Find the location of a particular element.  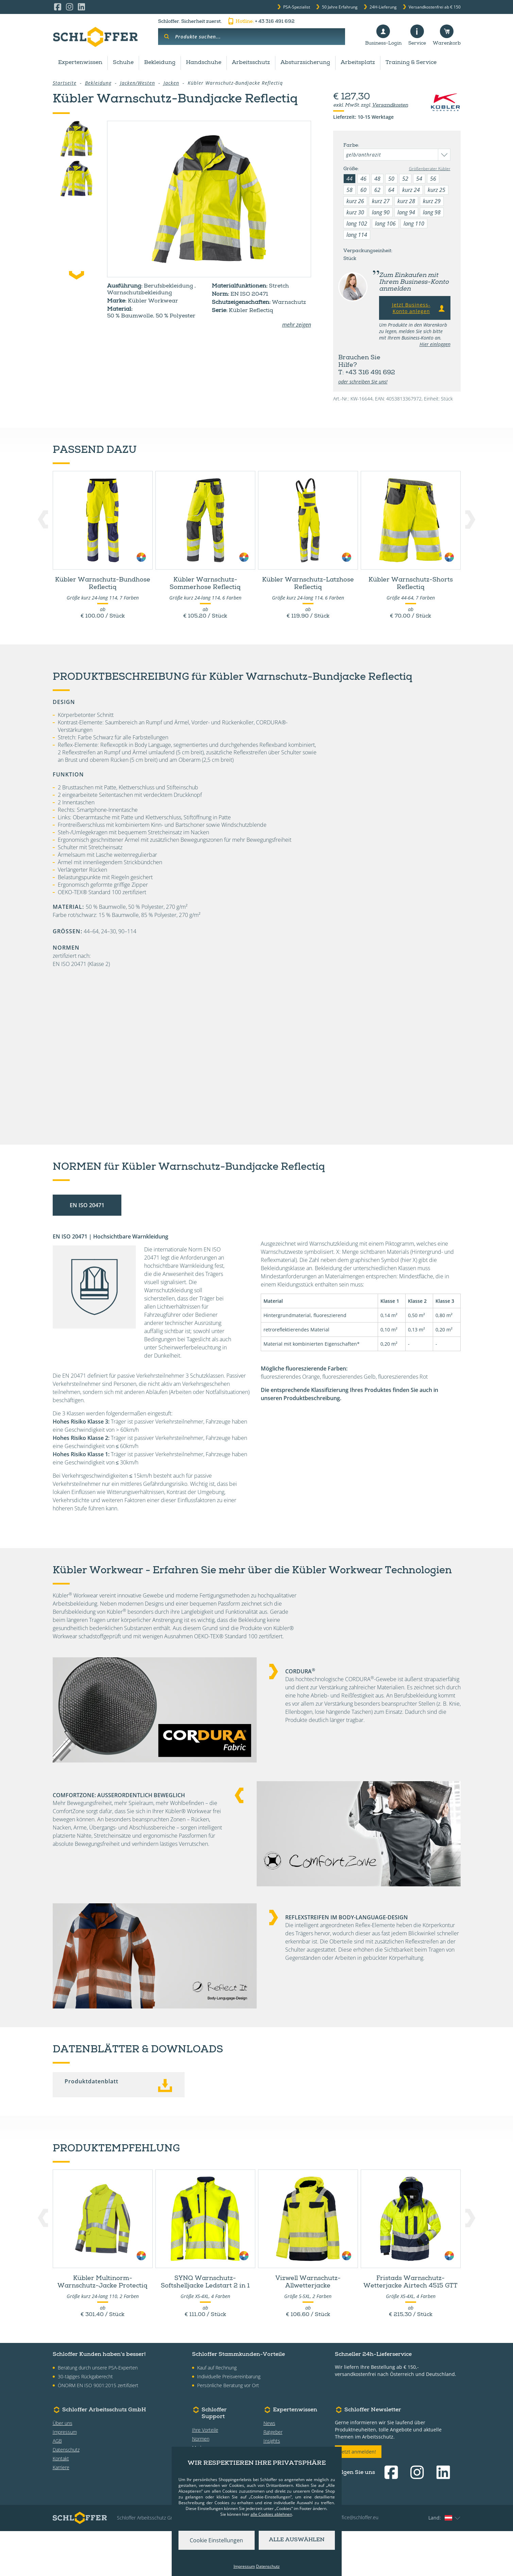

Arbeitsschutz is located at coordinates (251, 63).